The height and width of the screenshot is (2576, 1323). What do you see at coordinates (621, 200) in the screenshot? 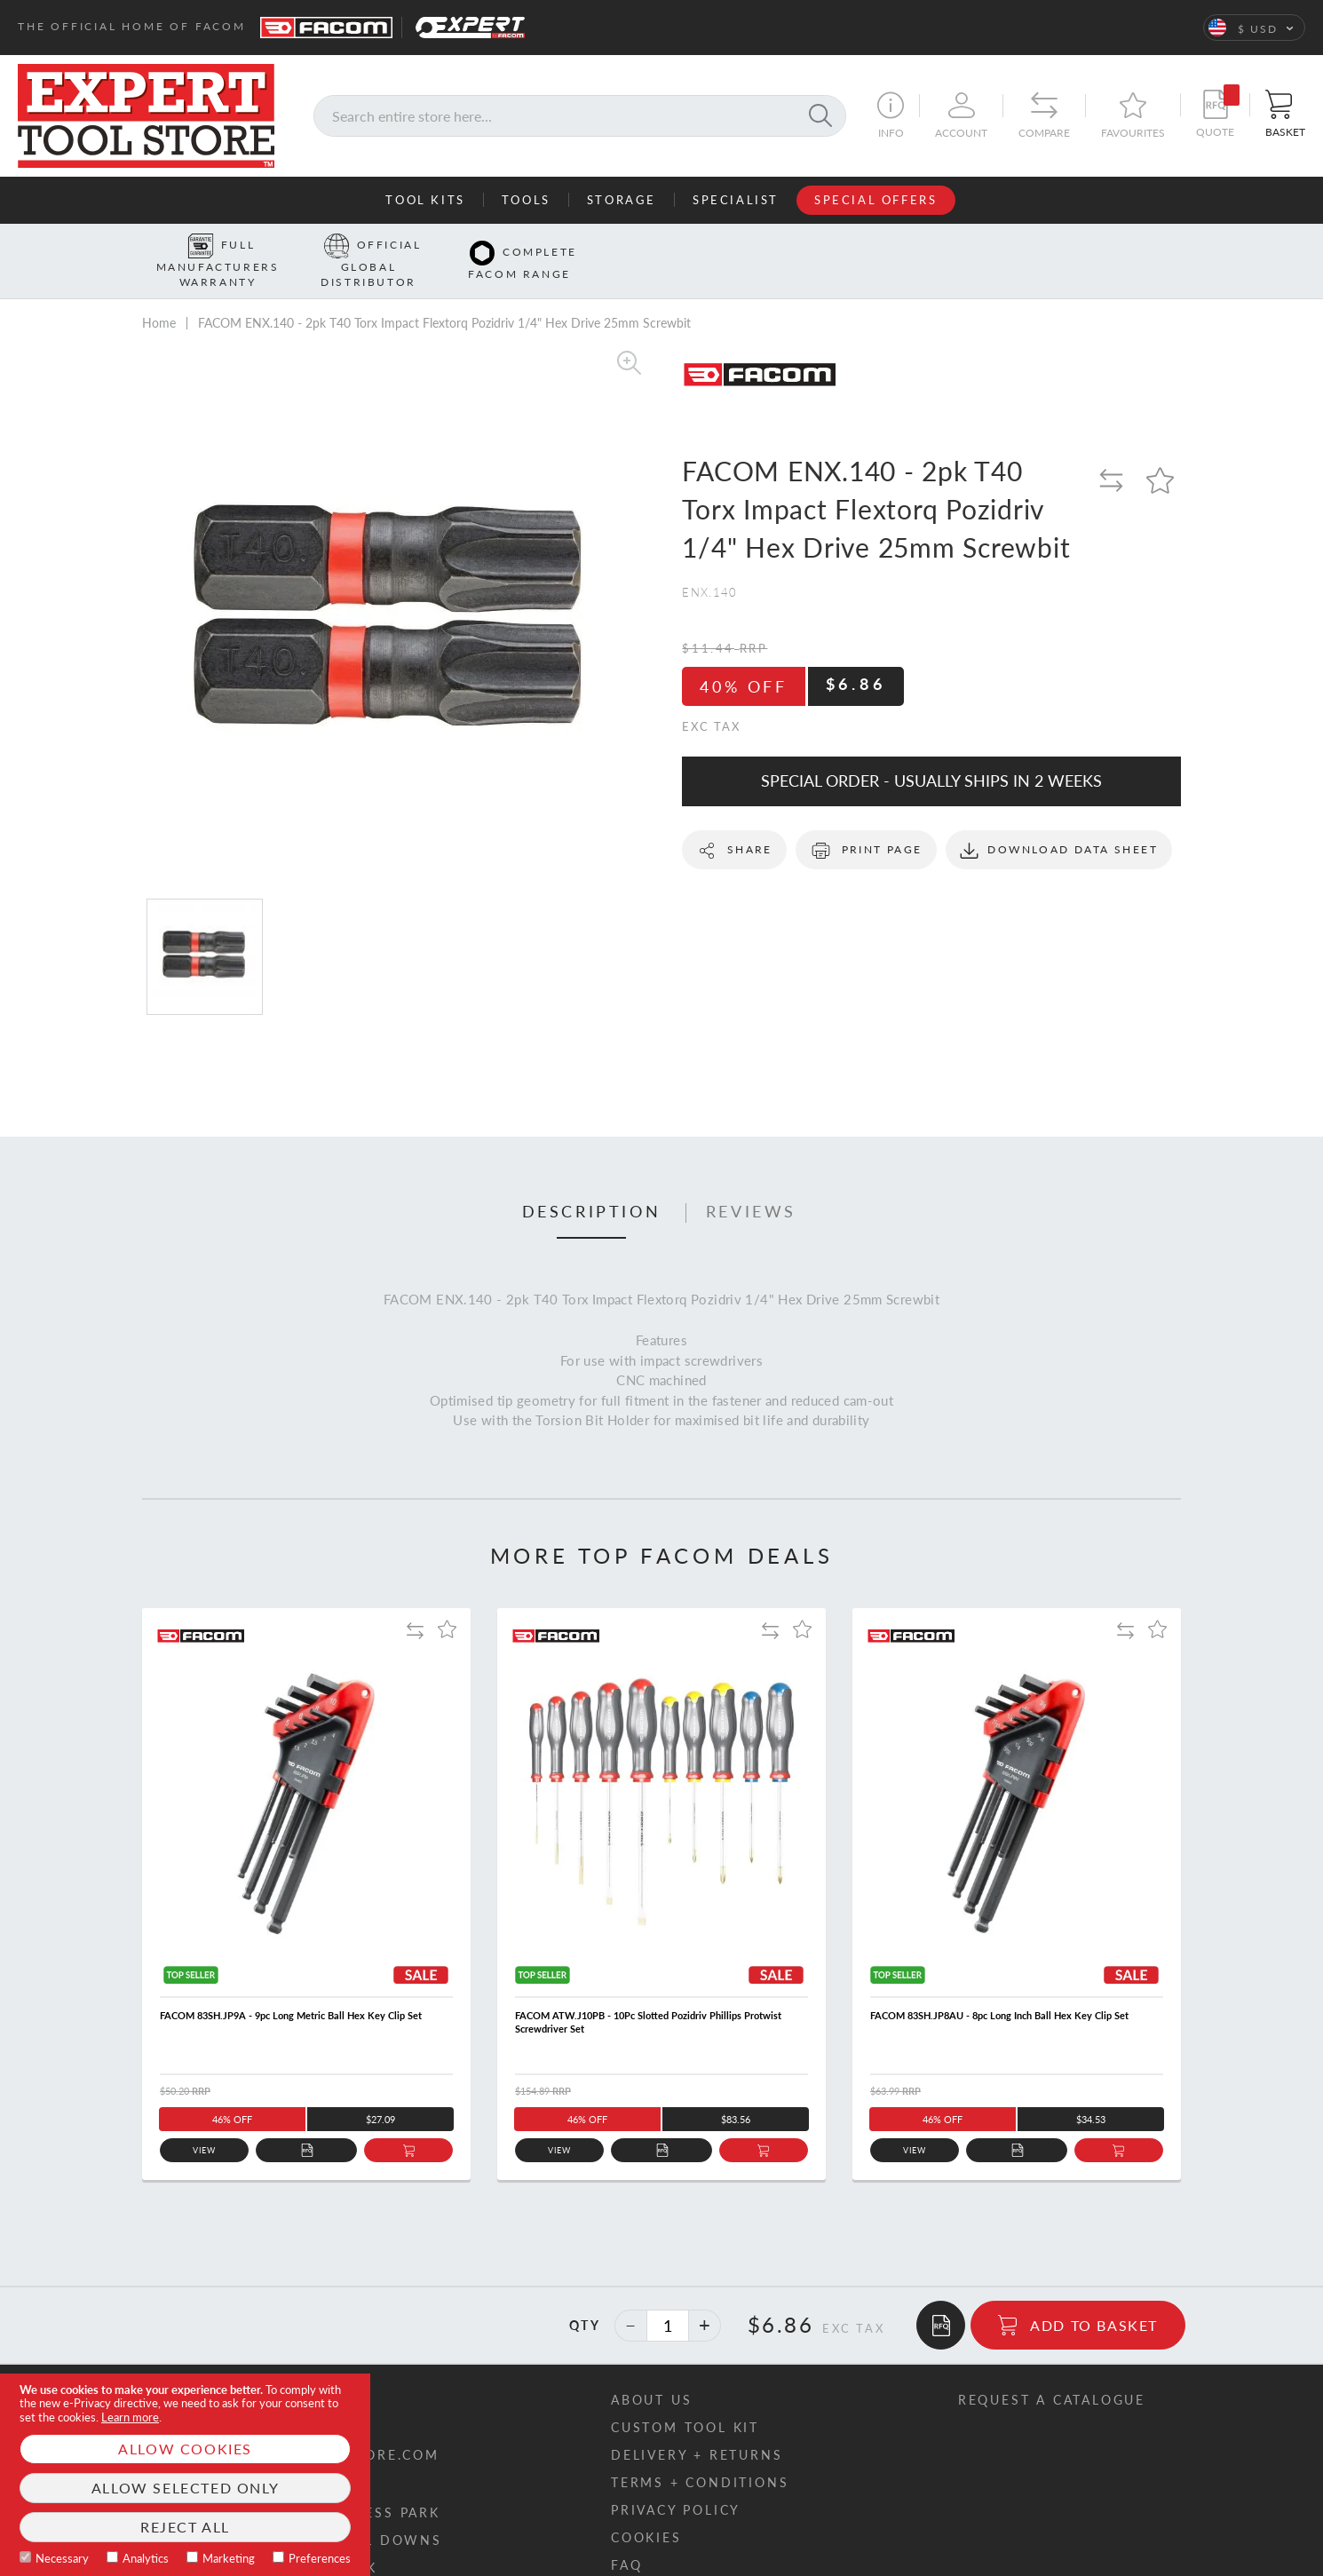
I see `Storage` at bounding box center [621, 200].